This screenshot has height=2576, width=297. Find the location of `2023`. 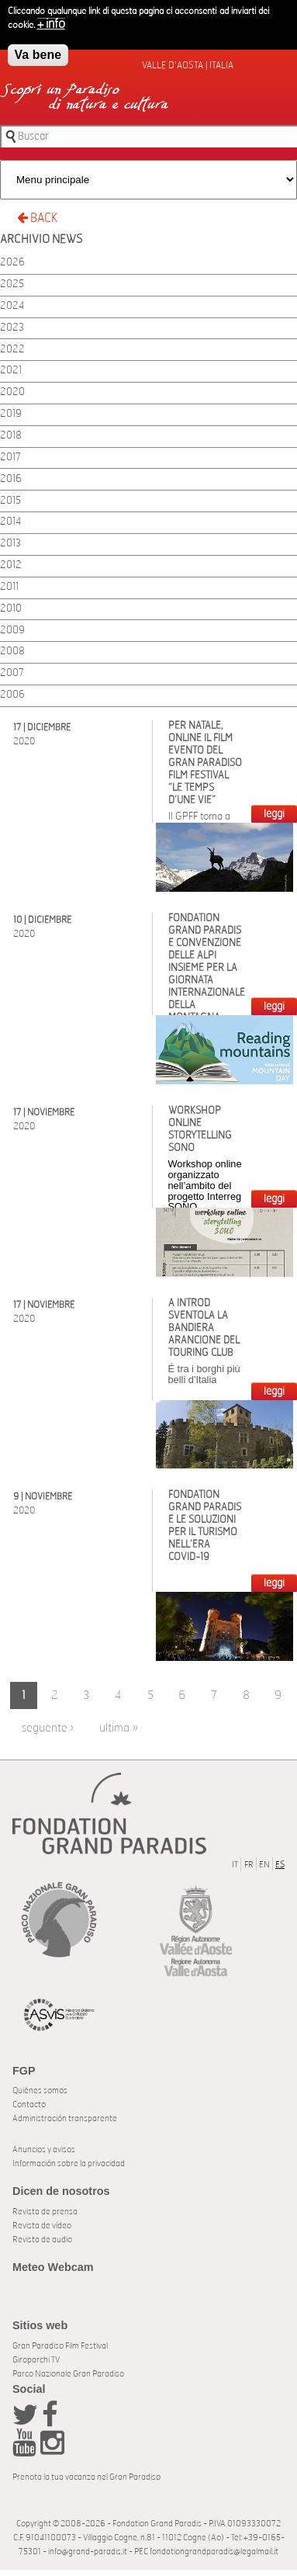

2023 is located at coordinates (12, 328).